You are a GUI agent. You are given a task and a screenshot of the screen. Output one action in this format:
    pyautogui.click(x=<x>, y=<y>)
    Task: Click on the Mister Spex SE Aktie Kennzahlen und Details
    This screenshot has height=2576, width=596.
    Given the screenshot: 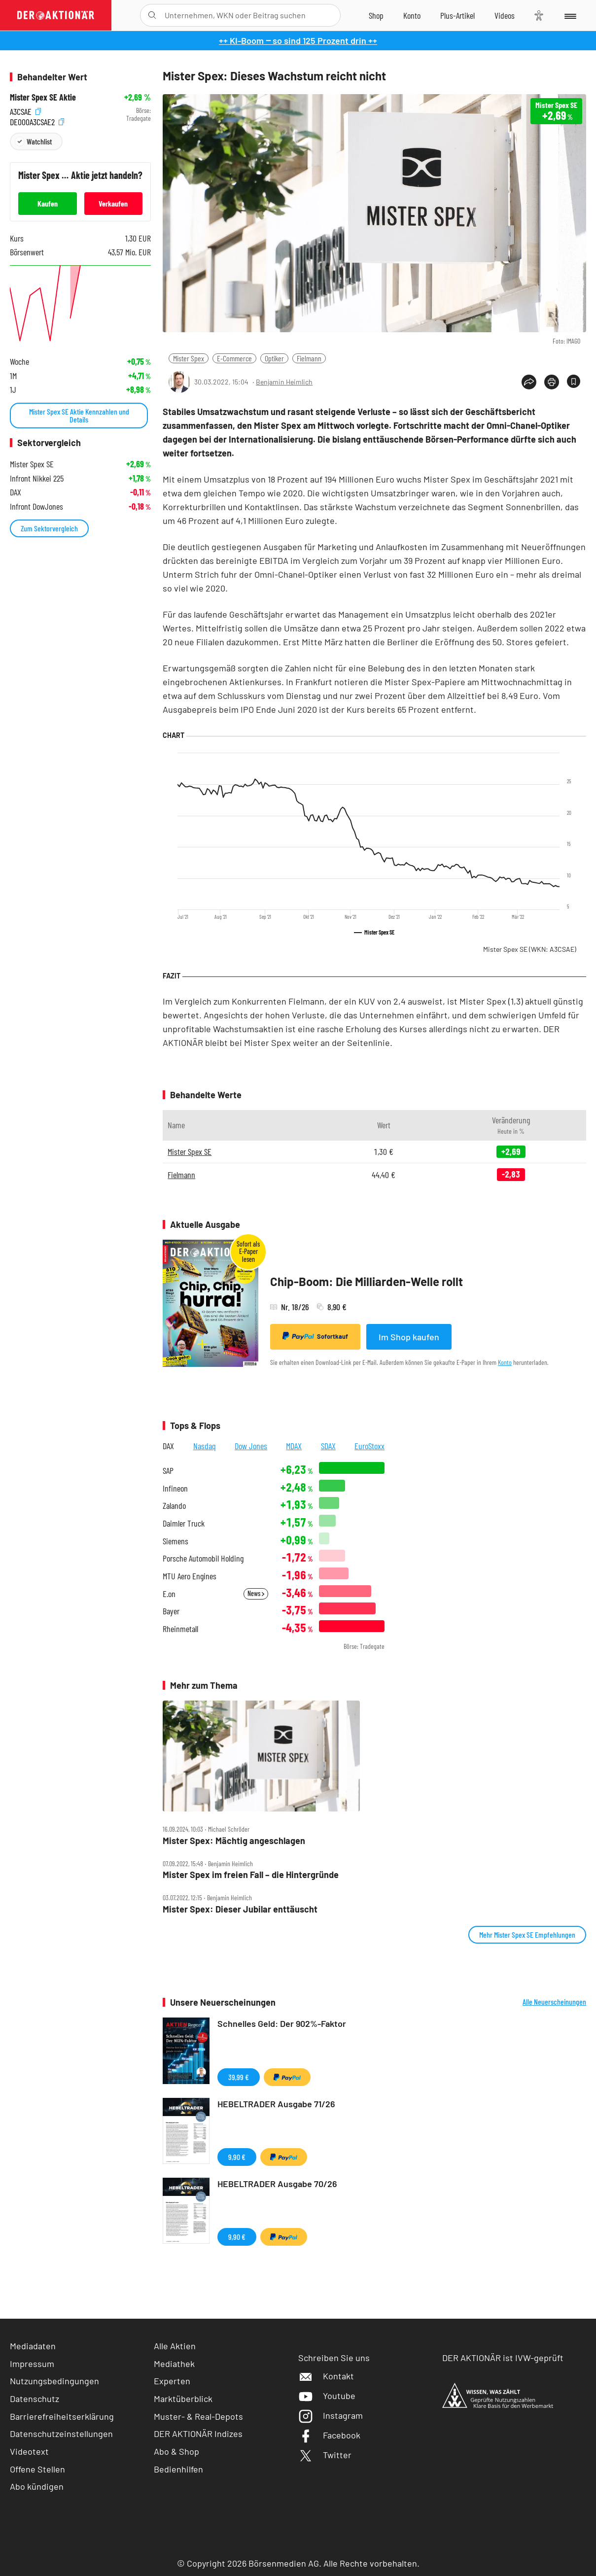 What is the action you would take?
    pyautogui.click(x=79, y=415)
    